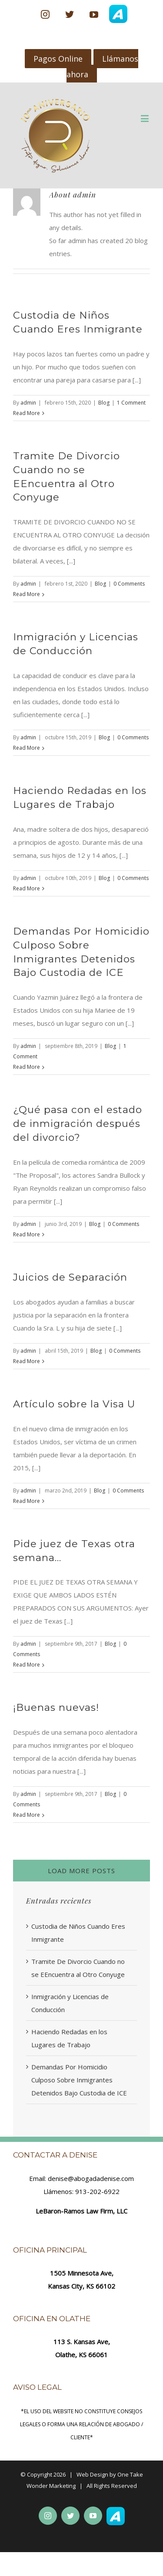  What do you see at coordinates (74, 1404) in the screenshot?
I see `Artículo sobre la Visa U` at bounding box center [74, 1404].